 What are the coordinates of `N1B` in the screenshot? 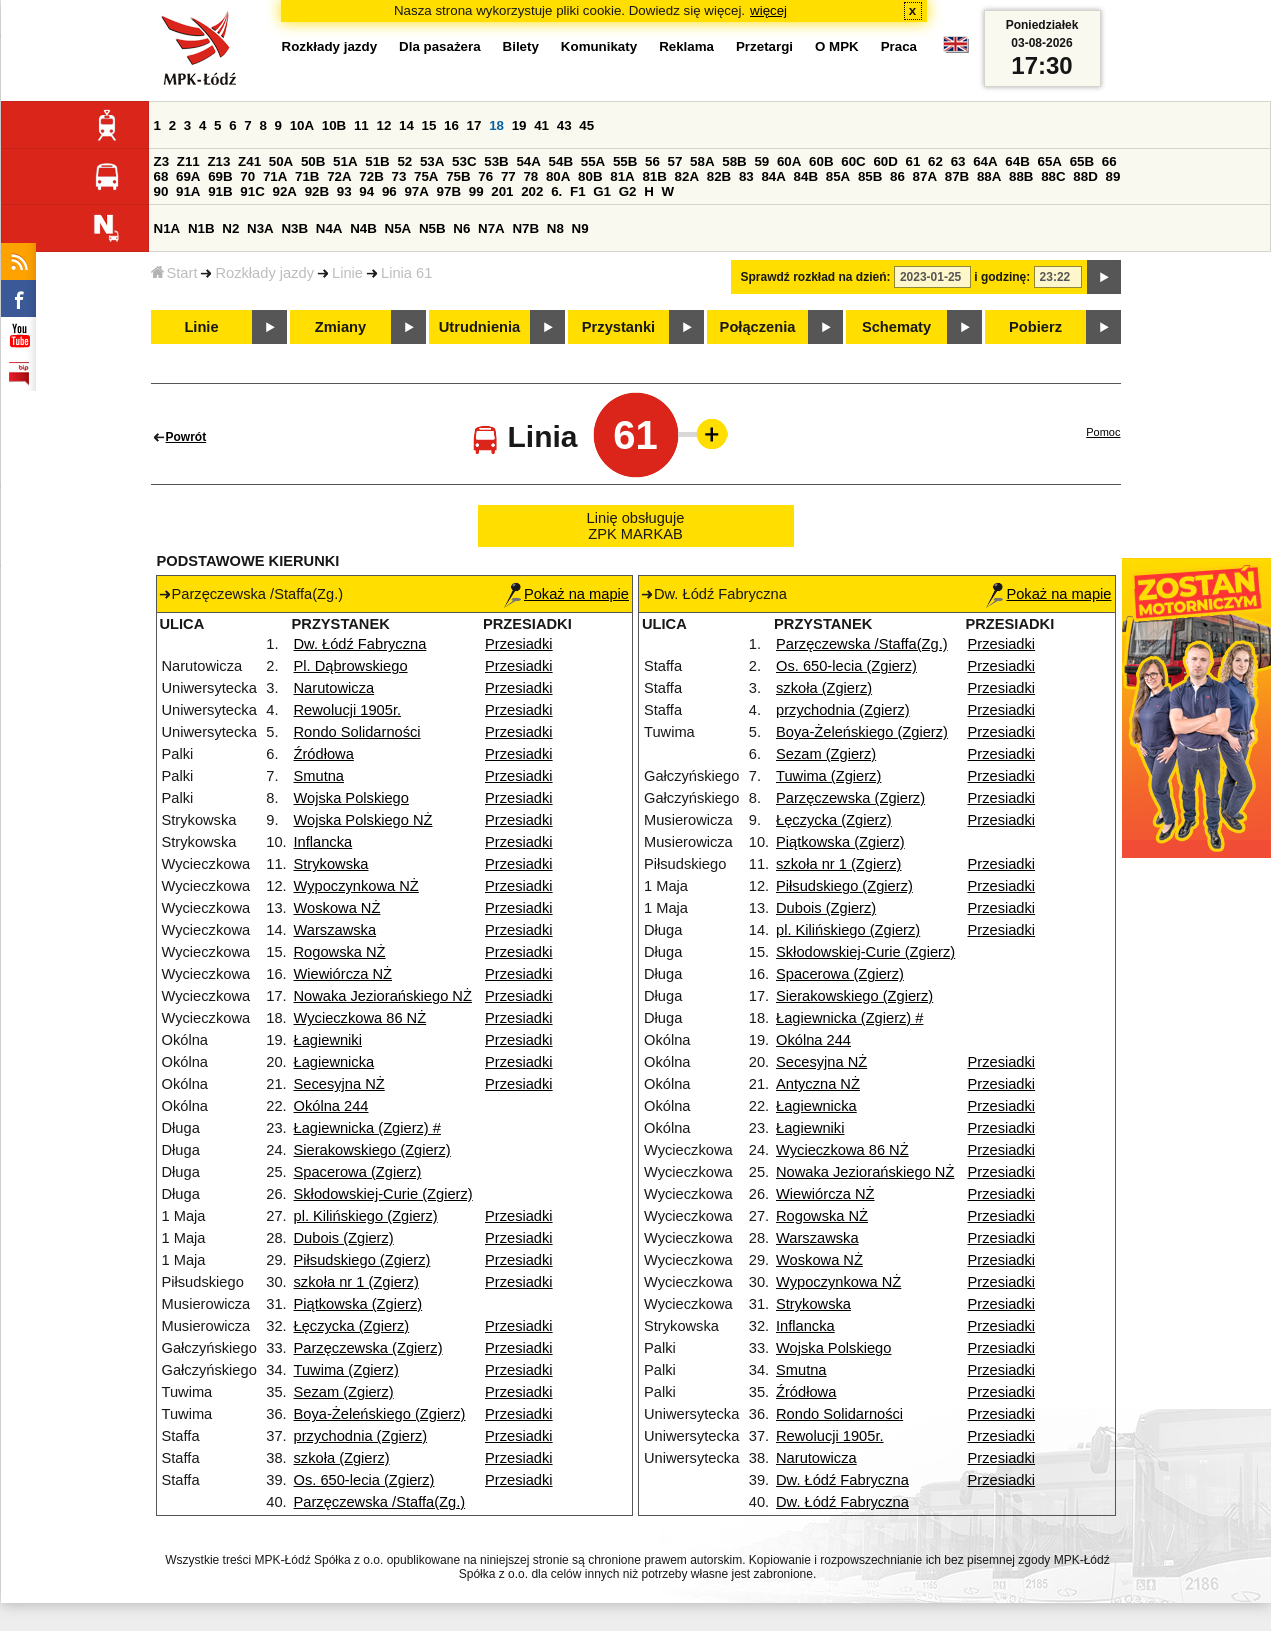 It's located at (201, 228).